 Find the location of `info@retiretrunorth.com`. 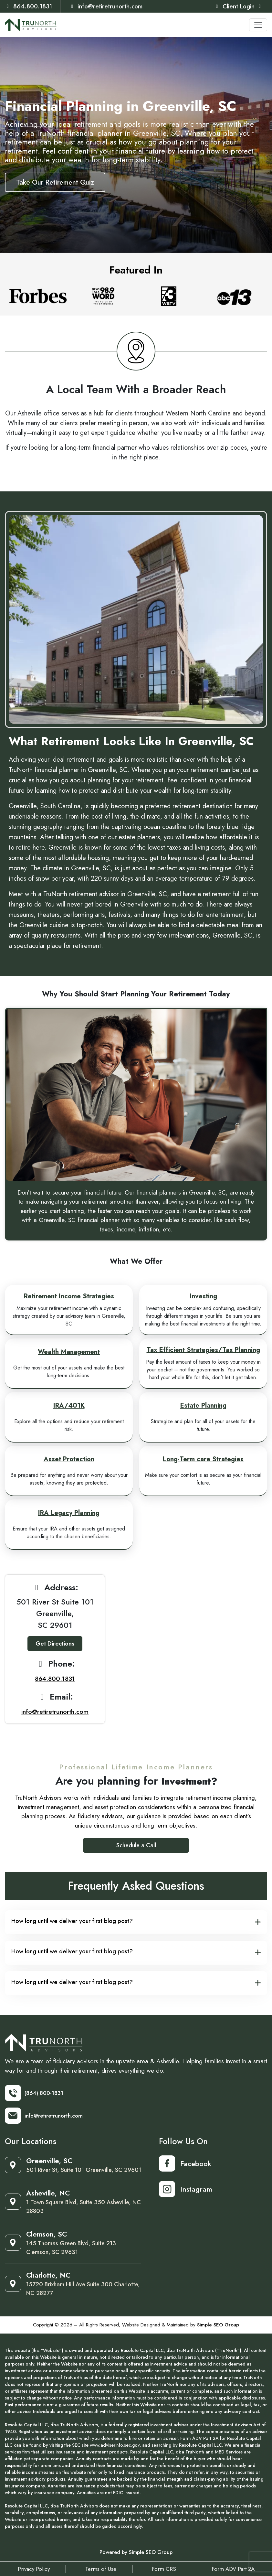

info@retiretrunorth.com is located at coordinates (106, 6).